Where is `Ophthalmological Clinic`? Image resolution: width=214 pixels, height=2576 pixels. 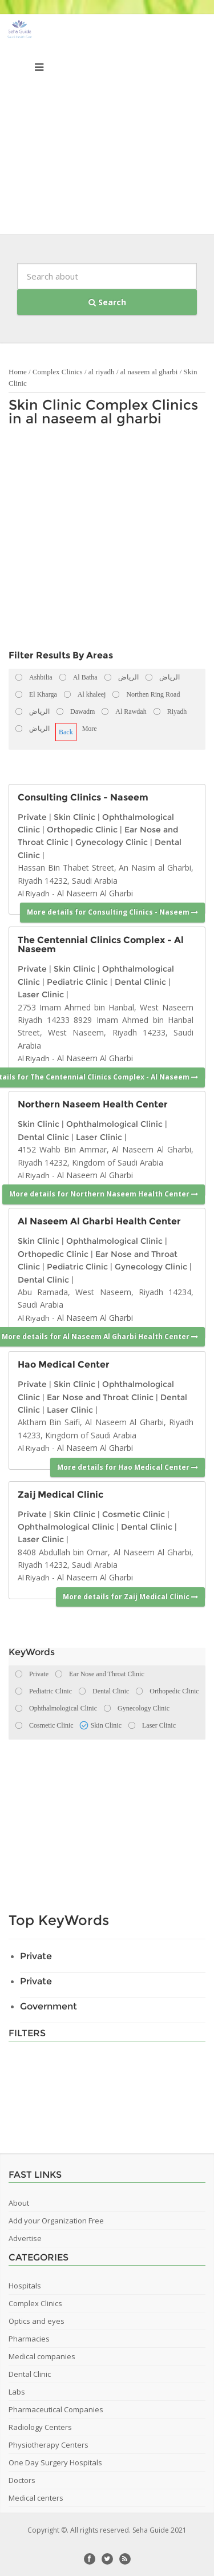
Ophthalmological Clinic is located at coordinates (114, 1124).